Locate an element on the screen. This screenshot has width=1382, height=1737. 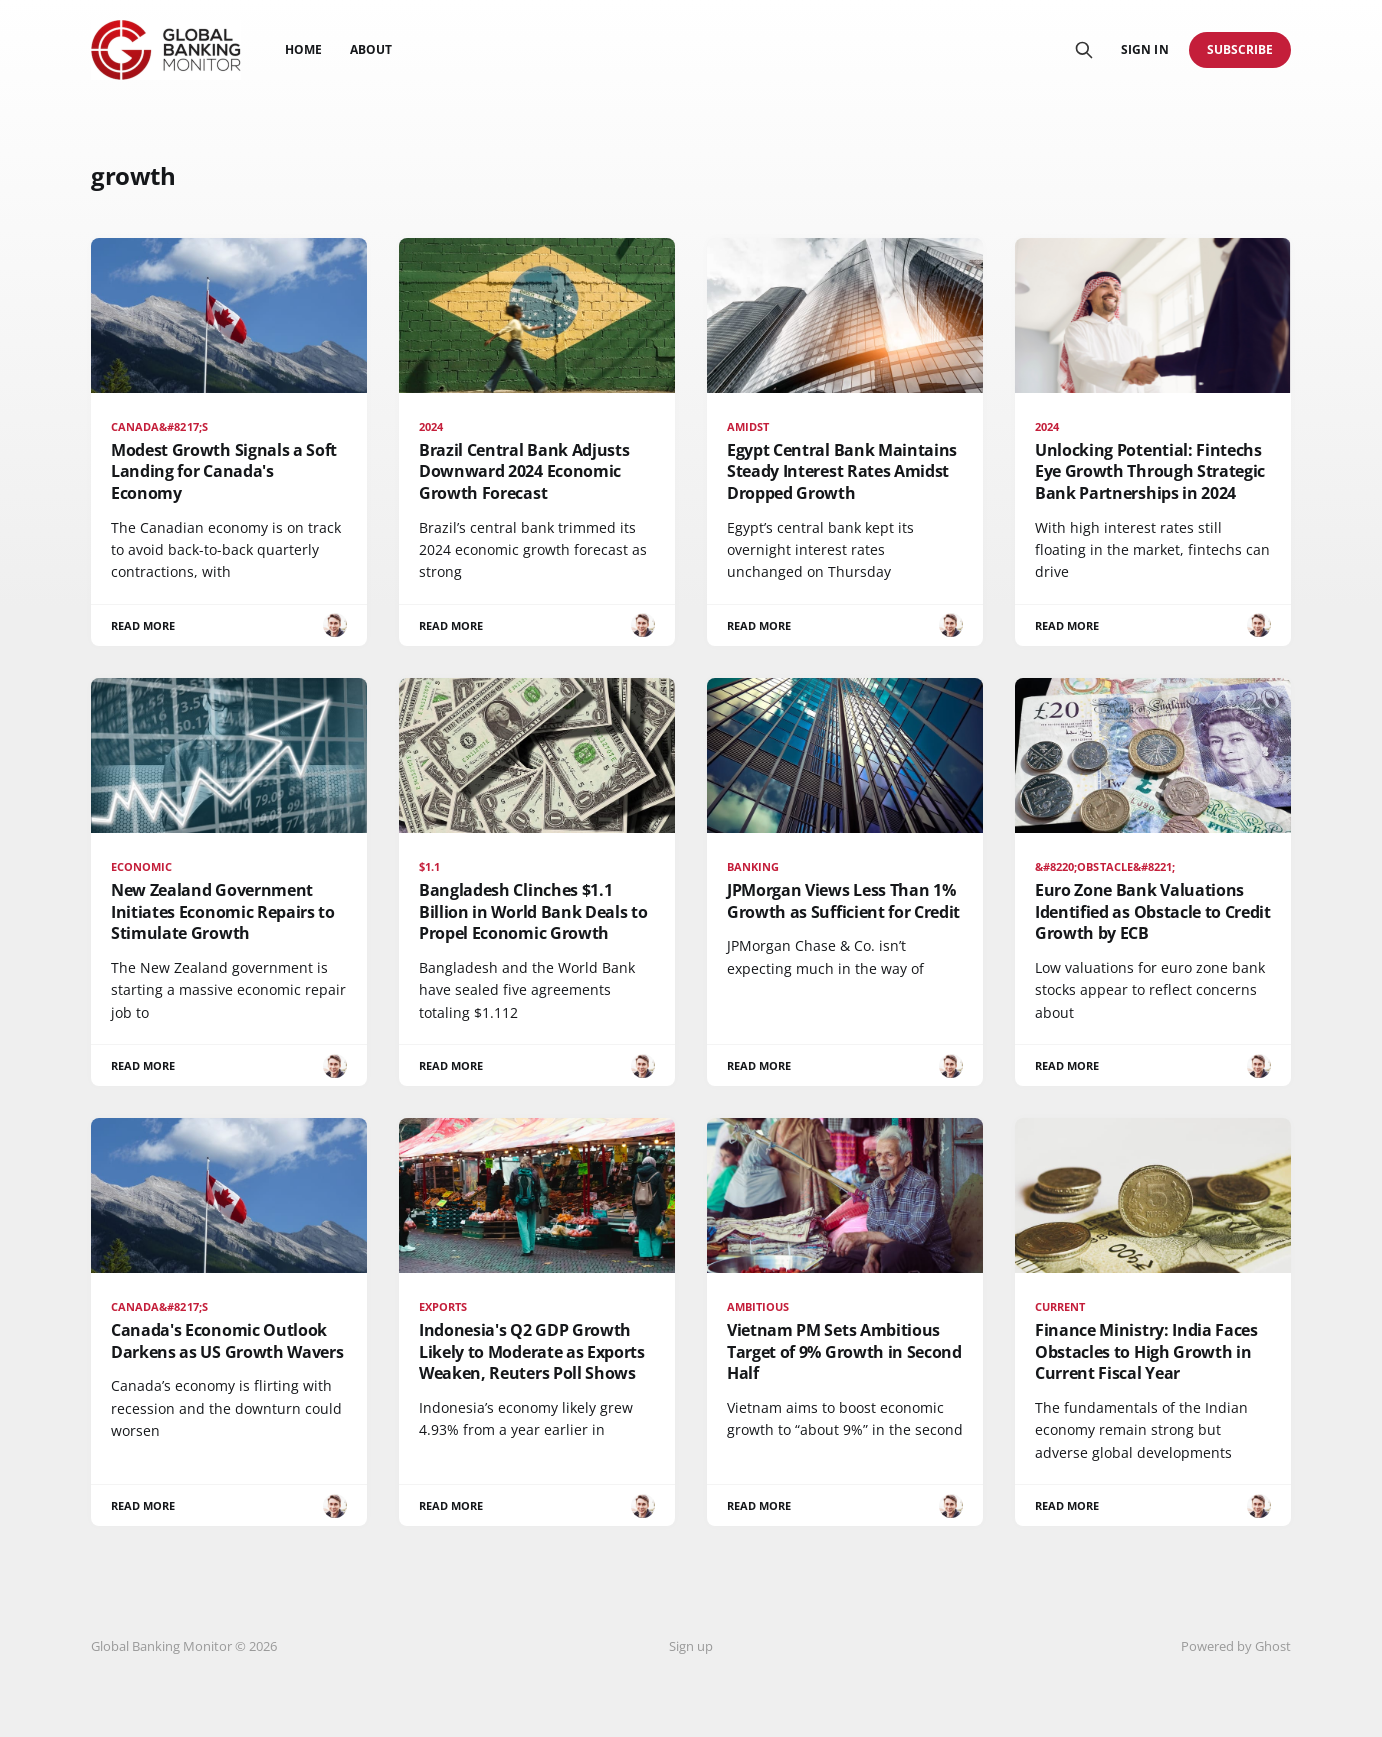
Subscribe is located at coordinates (1240, 49).